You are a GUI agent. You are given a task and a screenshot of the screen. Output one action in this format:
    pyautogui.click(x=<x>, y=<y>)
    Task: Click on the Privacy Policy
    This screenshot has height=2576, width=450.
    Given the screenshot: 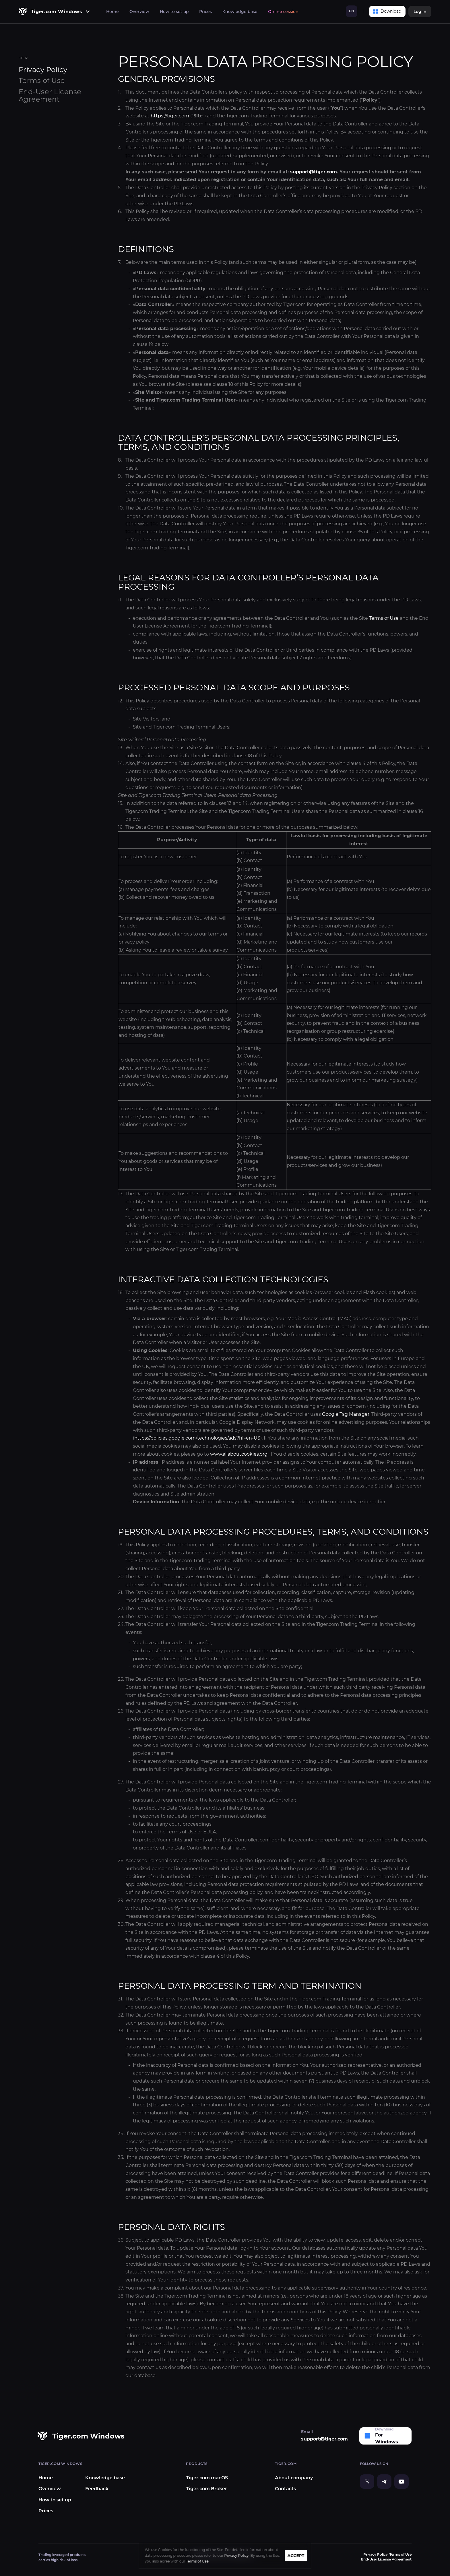 What is the action you would take?
    pyautogui.click(x=375, y=2554)
    